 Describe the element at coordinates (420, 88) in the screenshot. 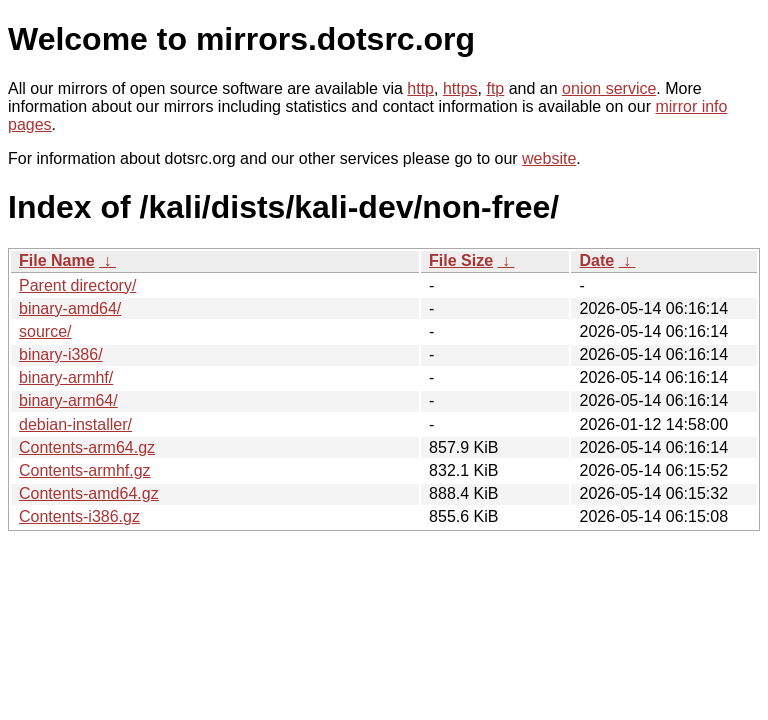

I see `http` at that location.